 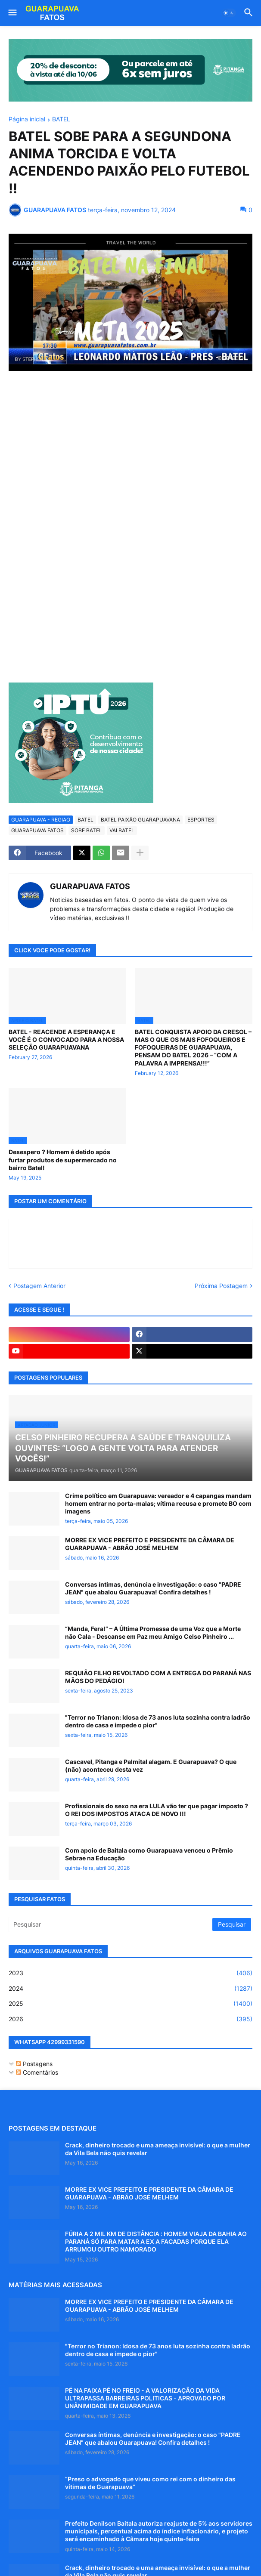 I want to click on GUARAPUAVA FATOS, so click(x=37, y=830).